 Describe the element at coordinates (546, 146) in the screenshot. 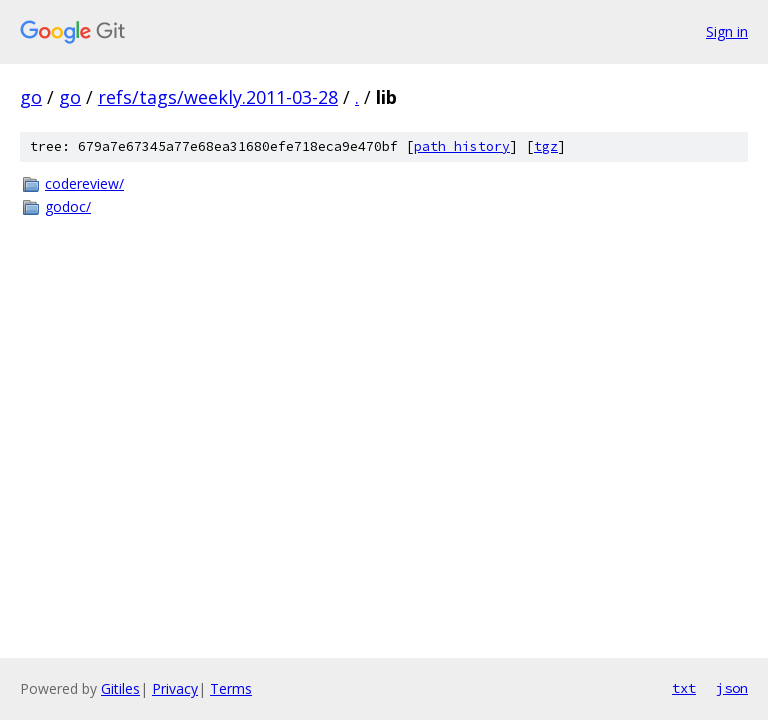

I see `tgz` at that location.